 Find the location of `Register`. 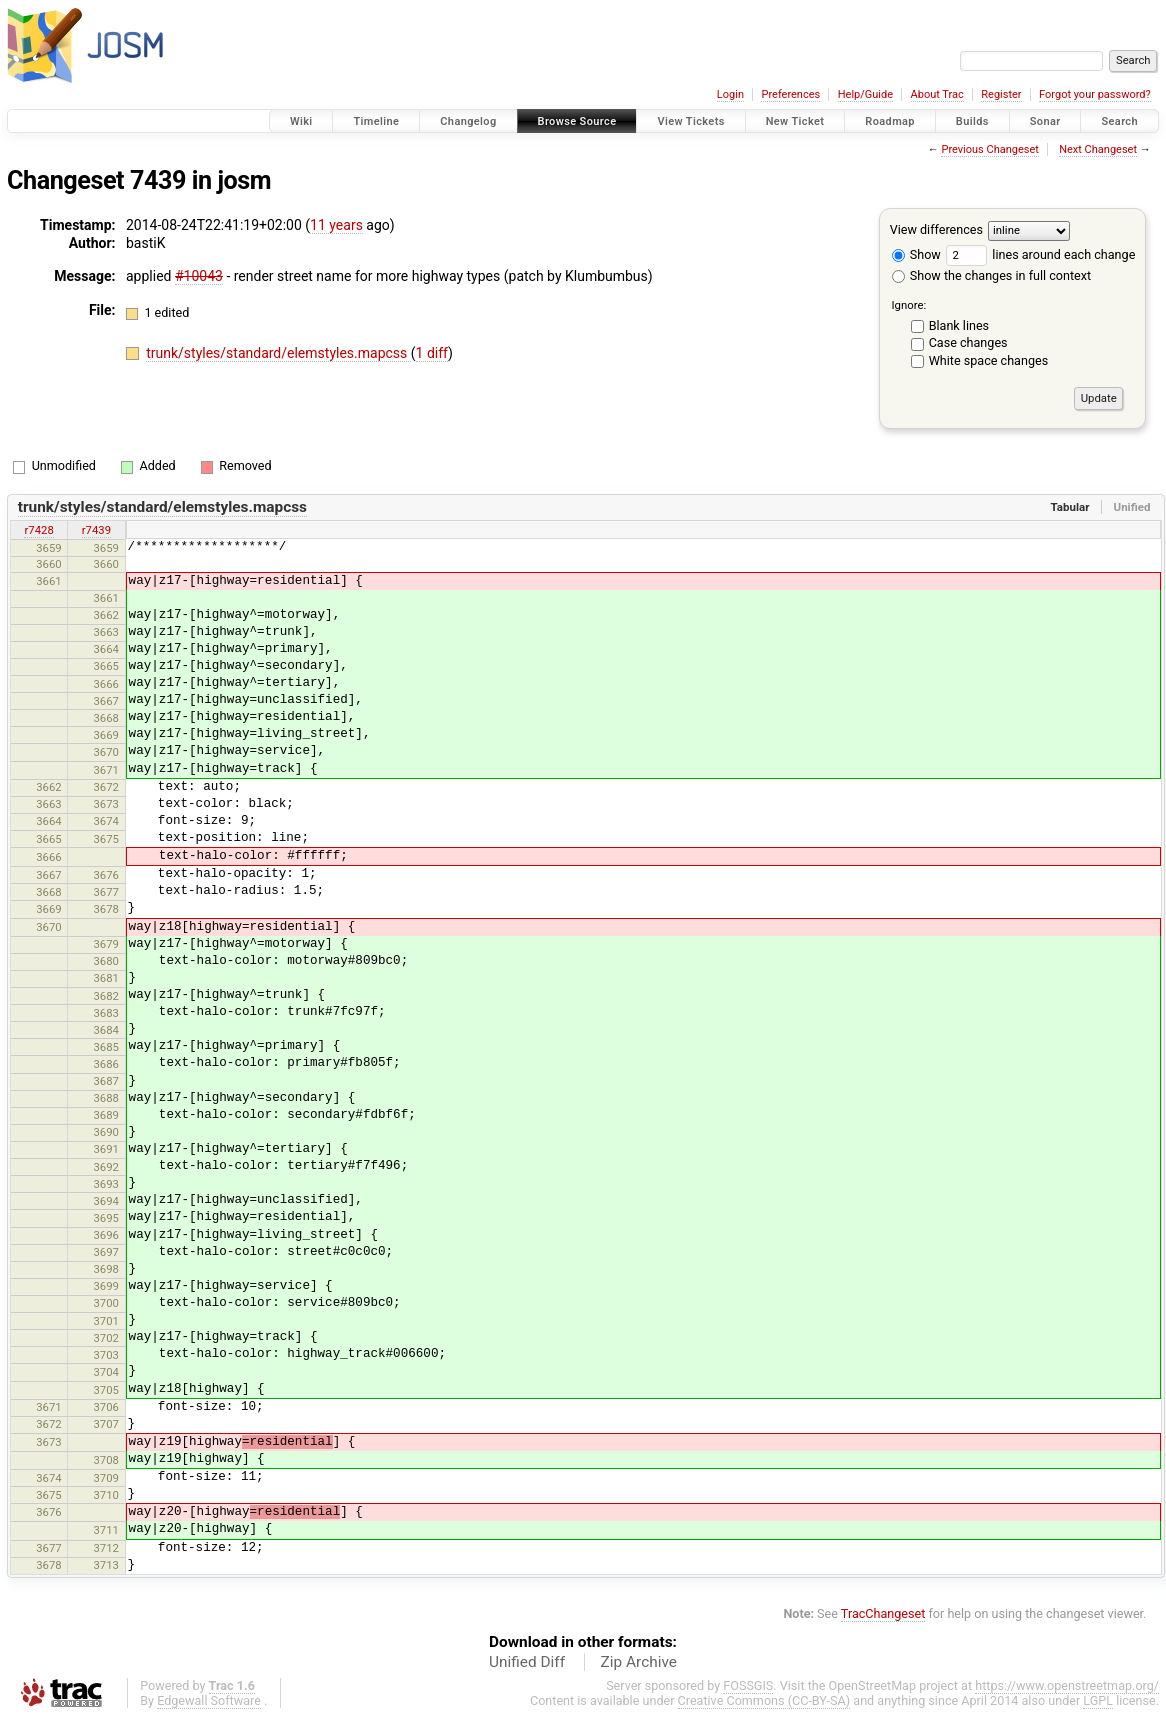

Register is located at coordinates (1001, 94).